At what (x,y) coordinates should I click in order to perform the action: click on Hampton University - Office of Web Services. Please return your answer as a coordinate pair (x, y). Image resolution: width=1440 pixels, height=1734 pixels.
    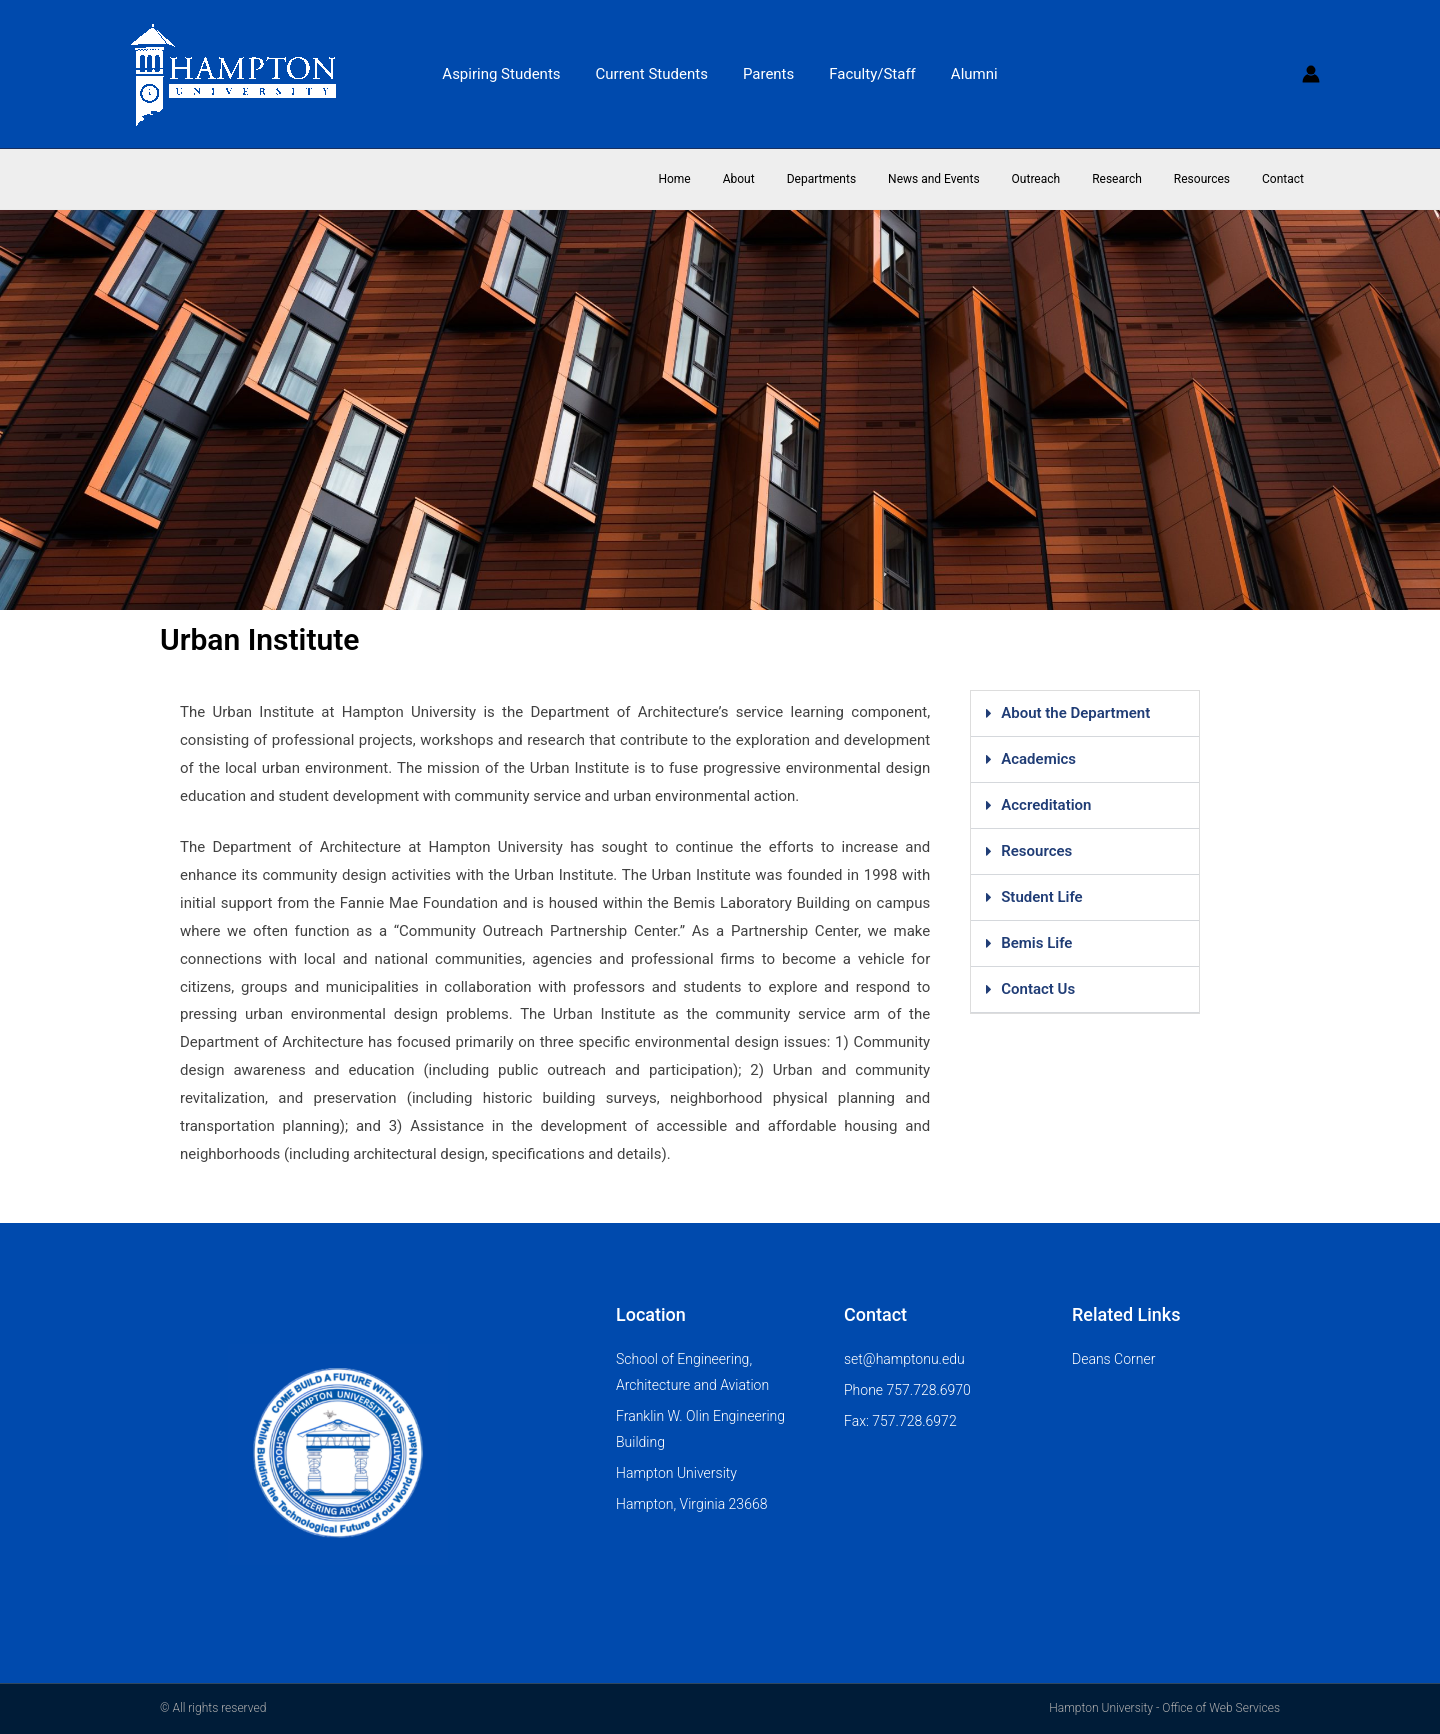
    Looking at the image, I should click on (1164, 1708).